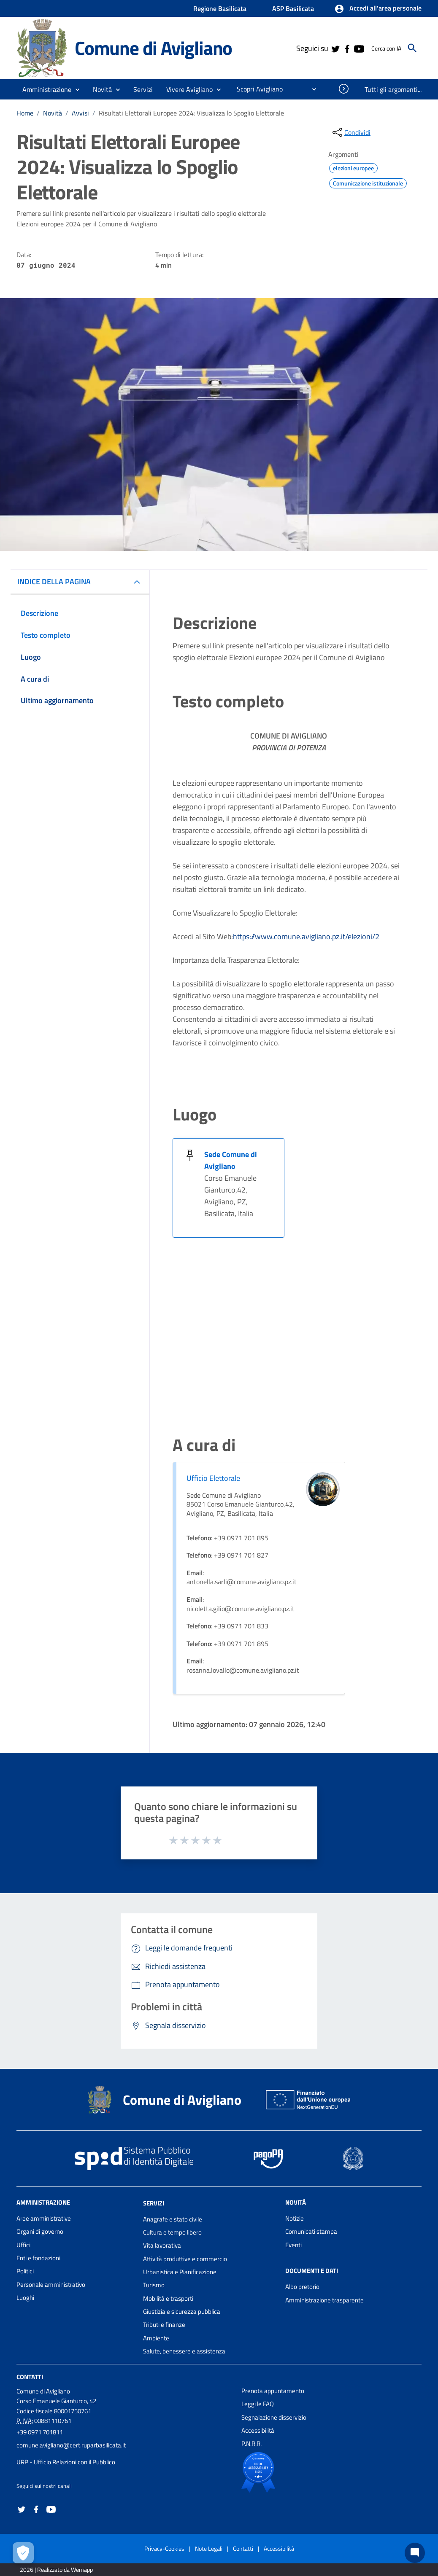 The height and width of the screenshot is (2576, 438). I want to click on comune.avigliano@cert.ruparbasilicata.it, so click(71, 2445).